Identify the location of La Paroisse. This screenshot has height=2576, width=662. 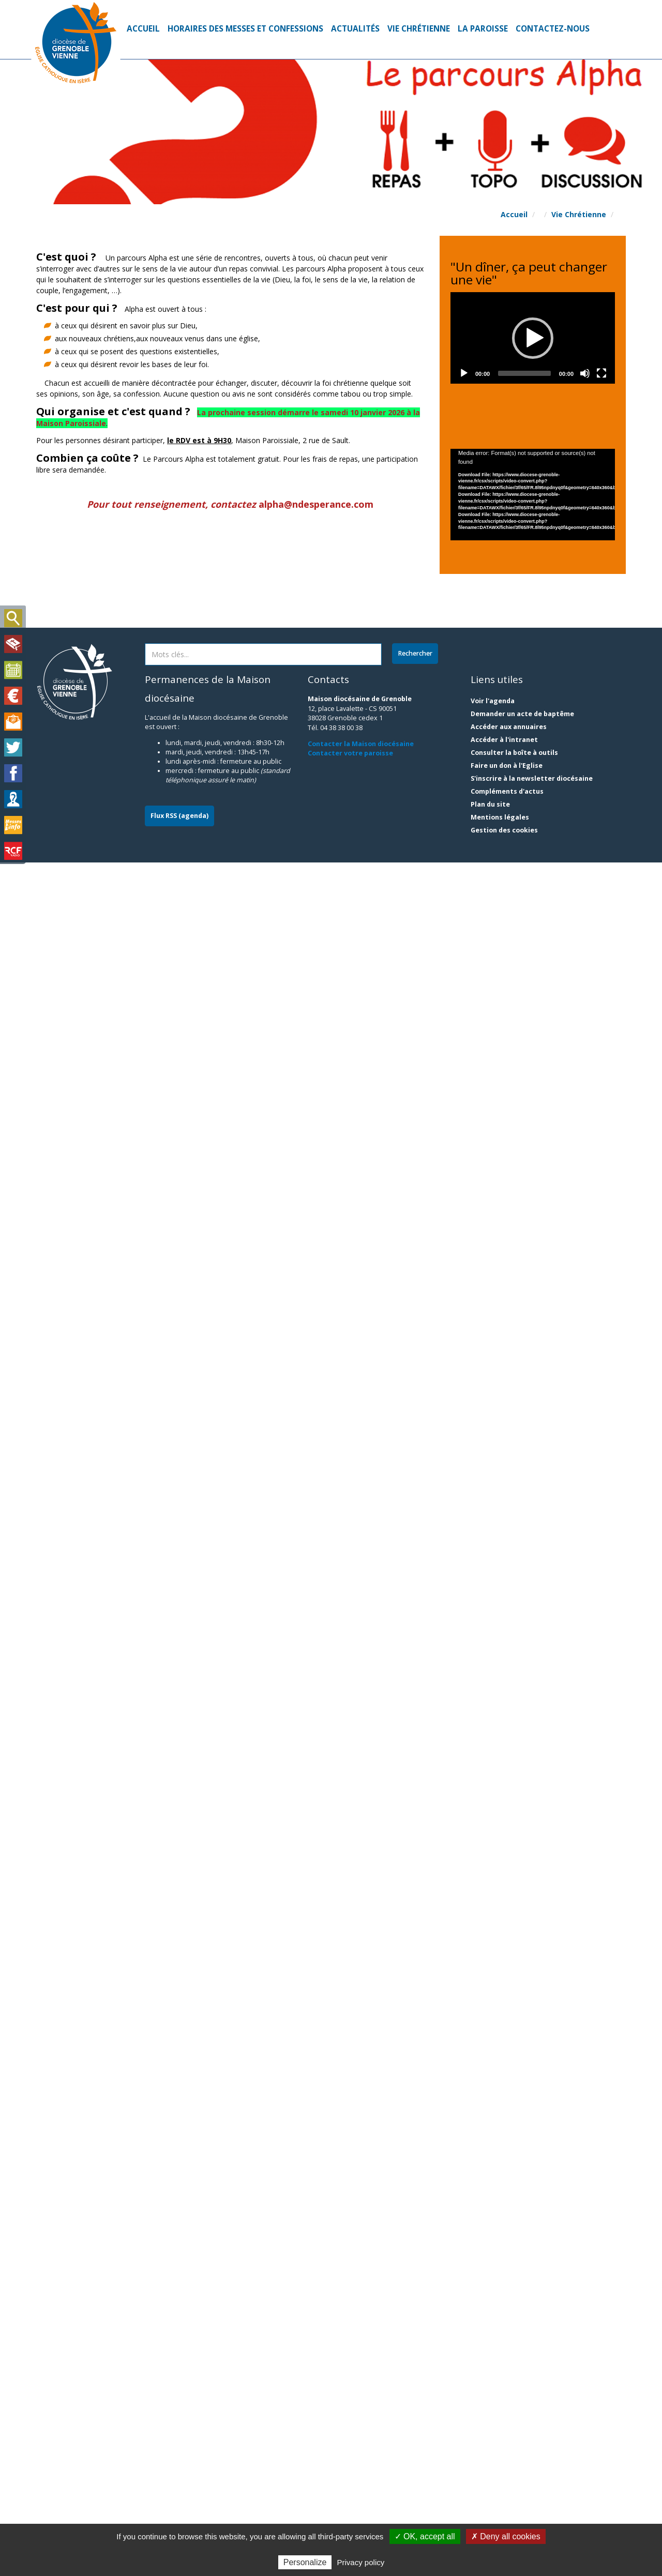
(483, 28).